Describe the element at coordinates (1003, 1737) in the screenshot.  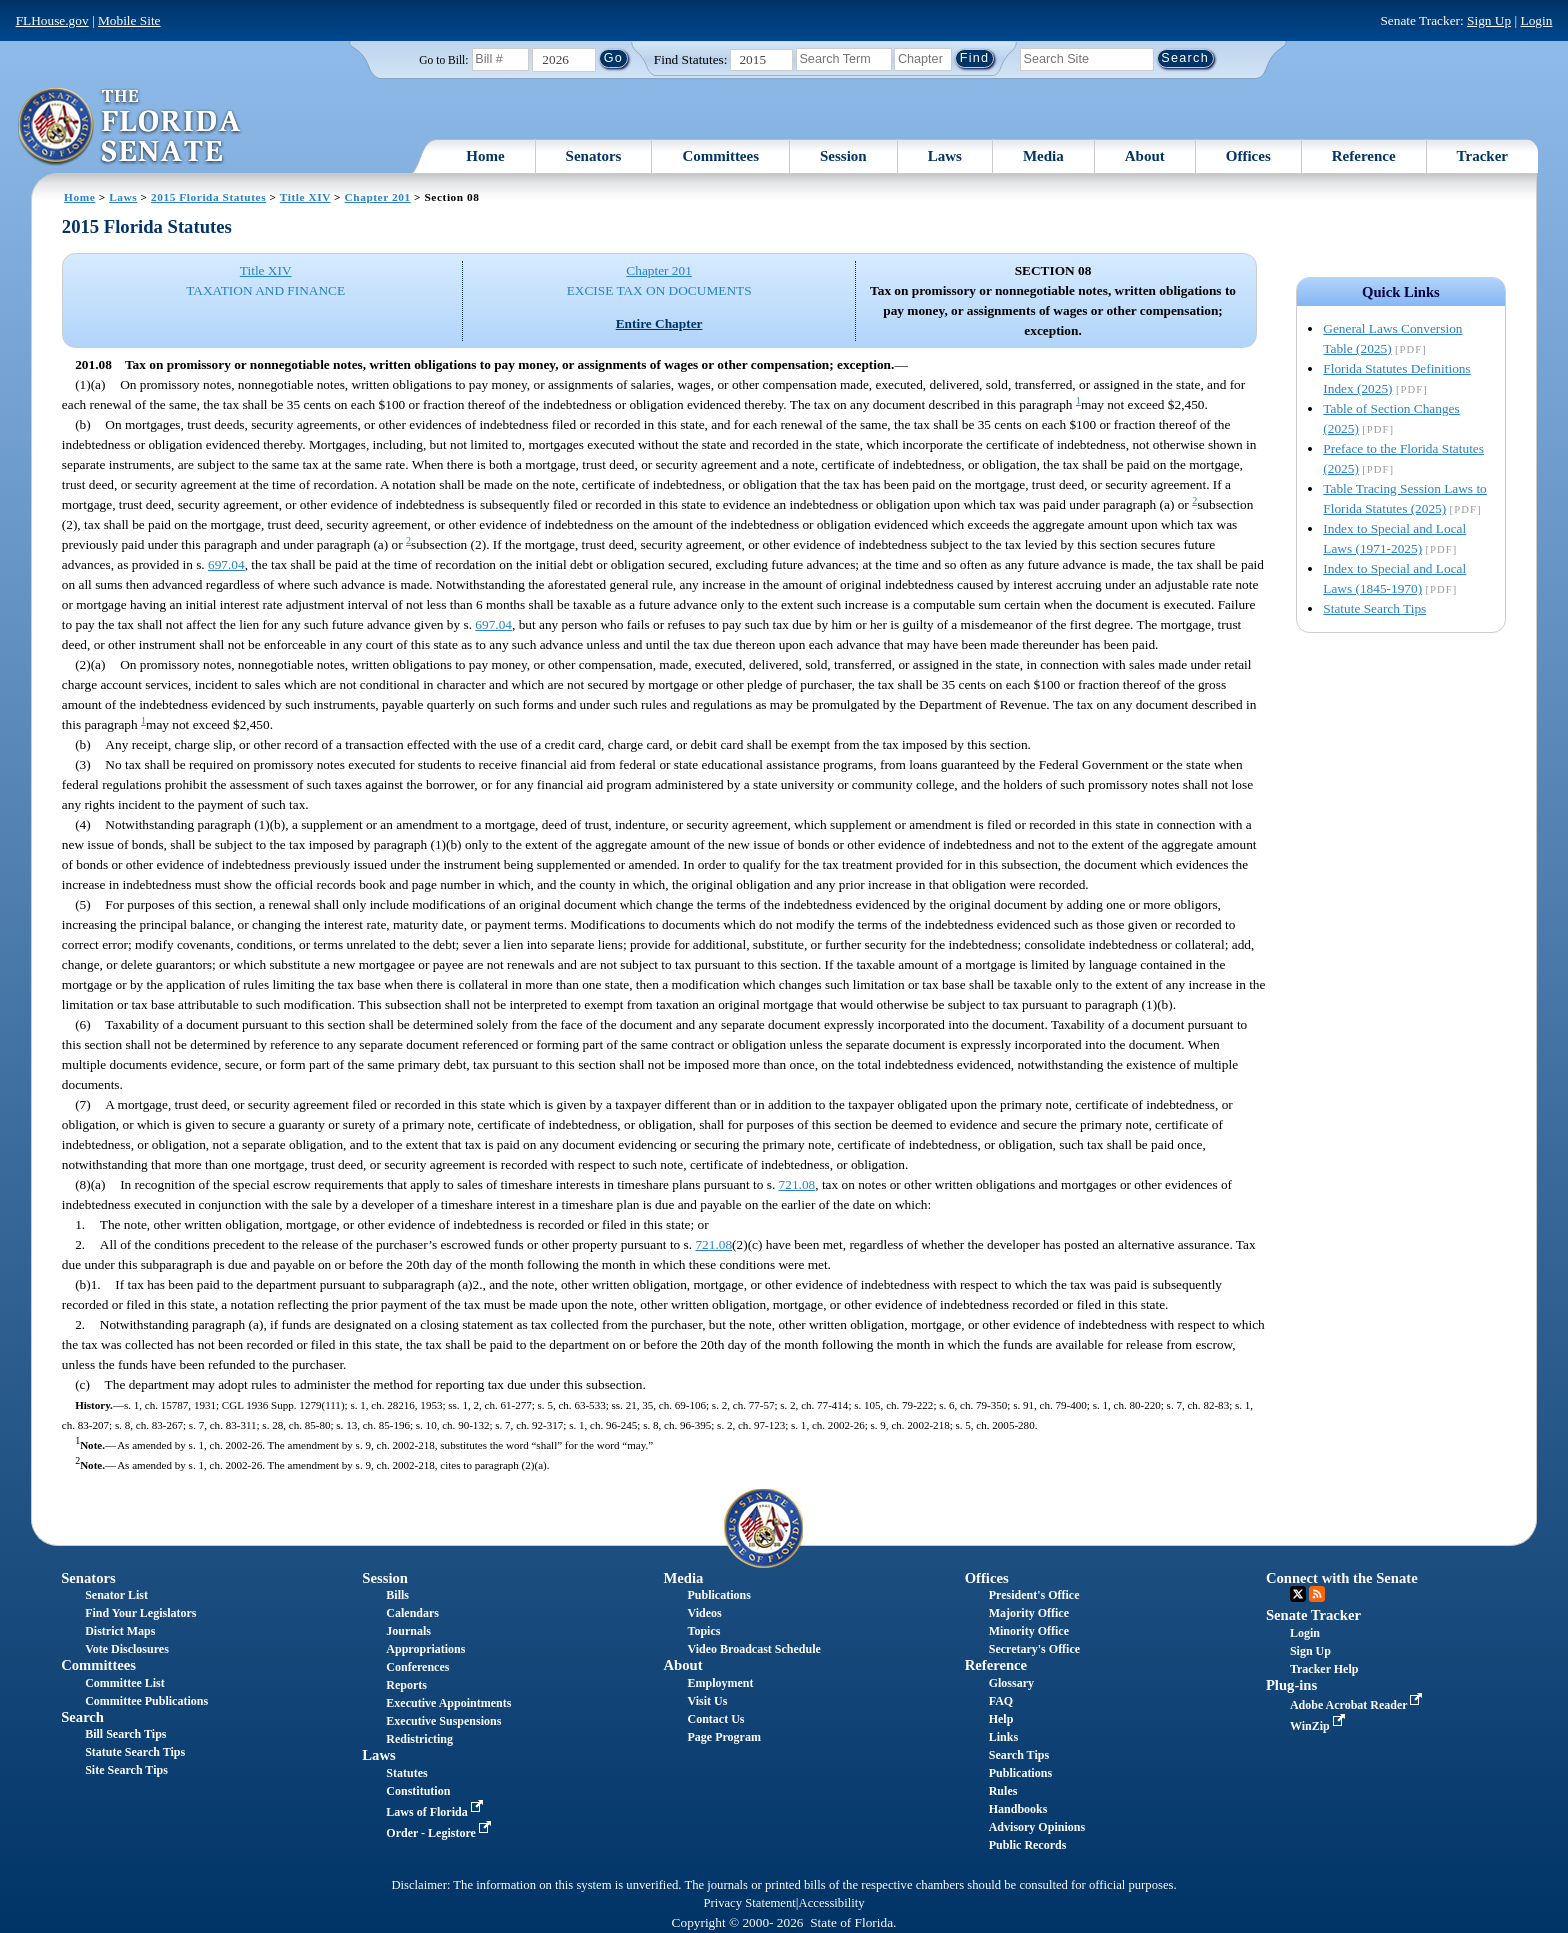
I see `Links` at that location.